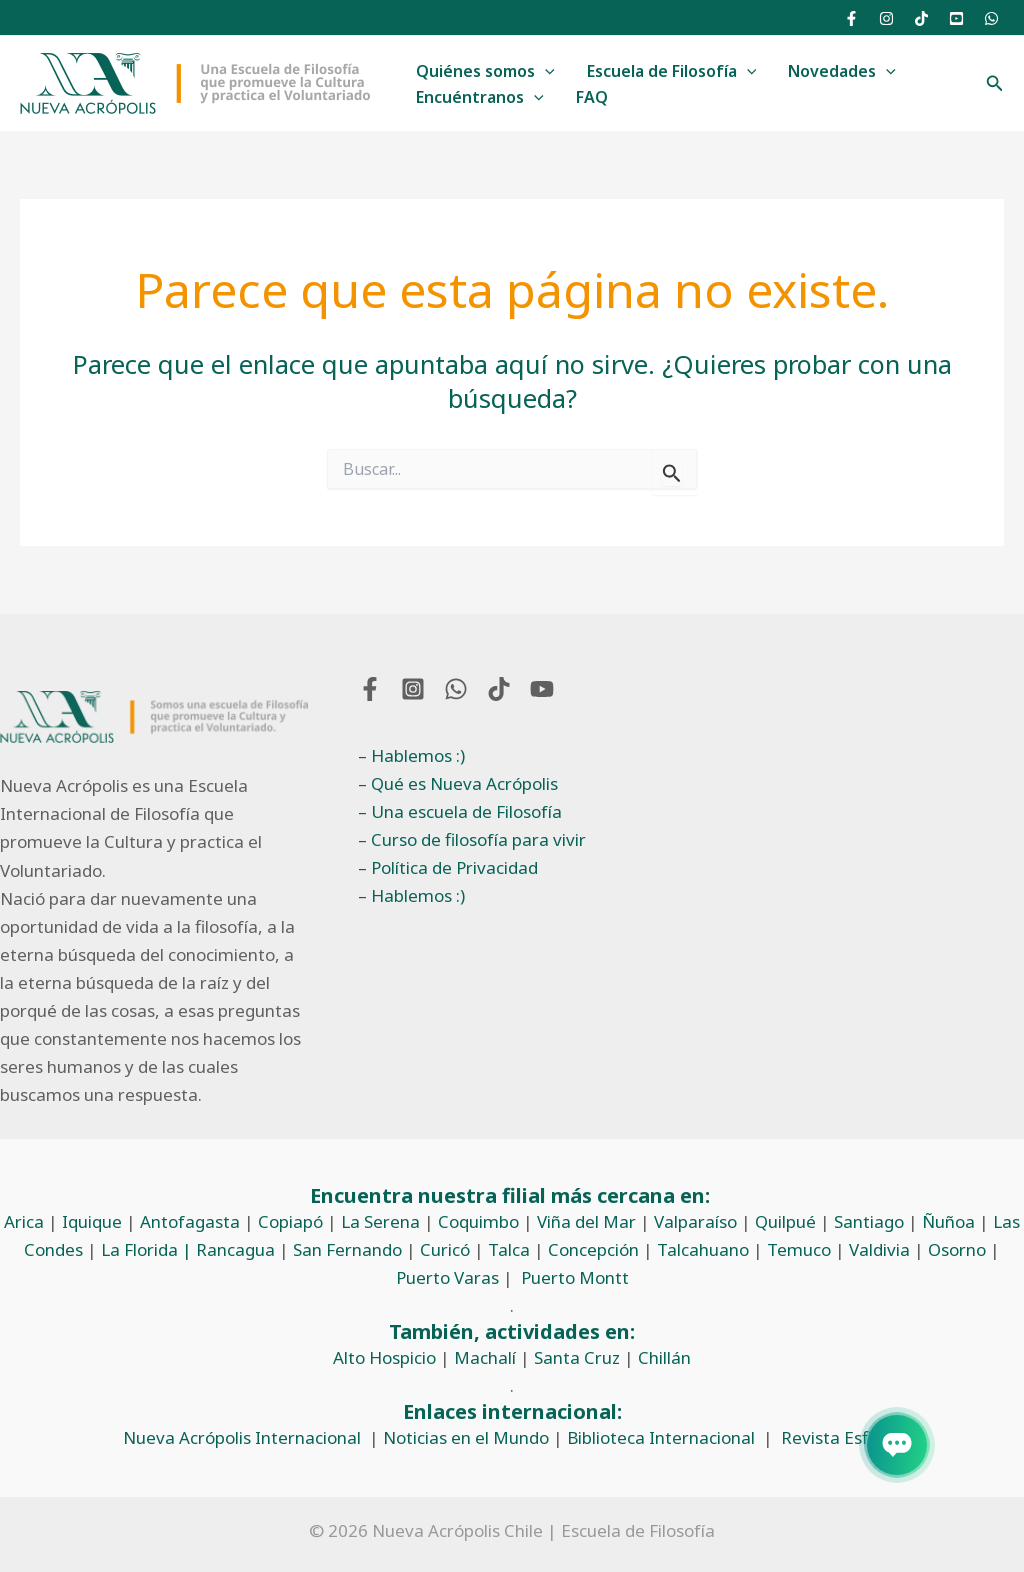 This screenshot has height=1572, width=1024. Describe the element at coordinates (235, 1249) in the screenshot. I see `Rancagua` at that location.